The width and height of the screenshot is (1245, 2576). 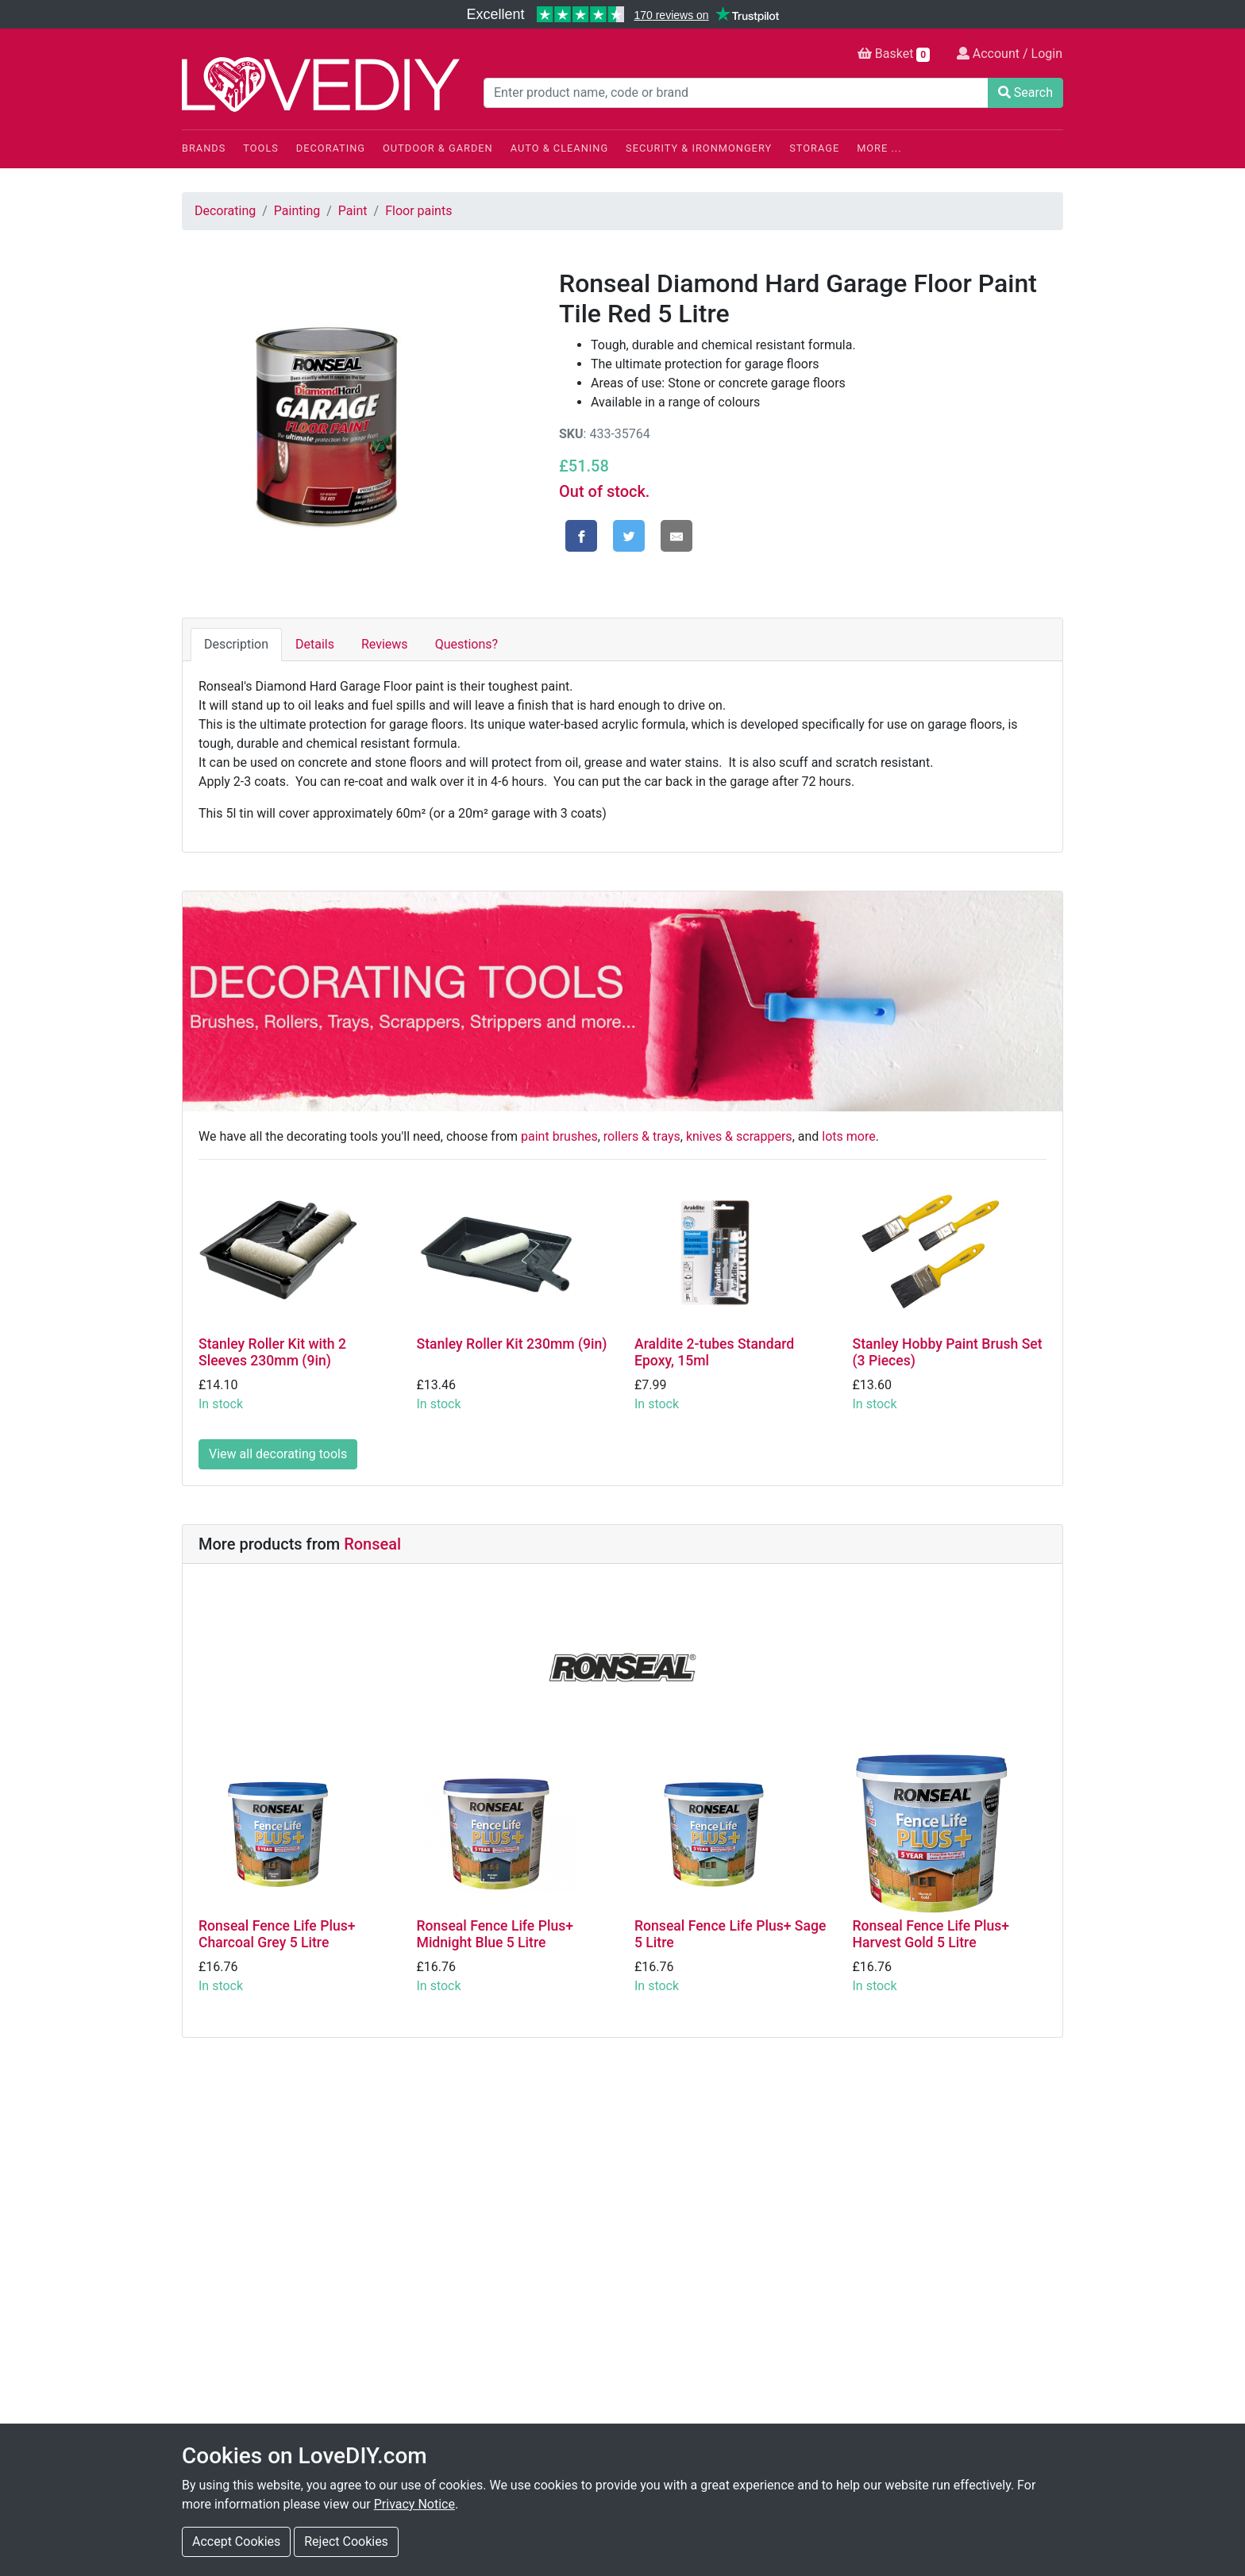 What do you see at coordinates (848, 1136) in the screenshot?
I see `lots more` at bounding box center [848, 1136].